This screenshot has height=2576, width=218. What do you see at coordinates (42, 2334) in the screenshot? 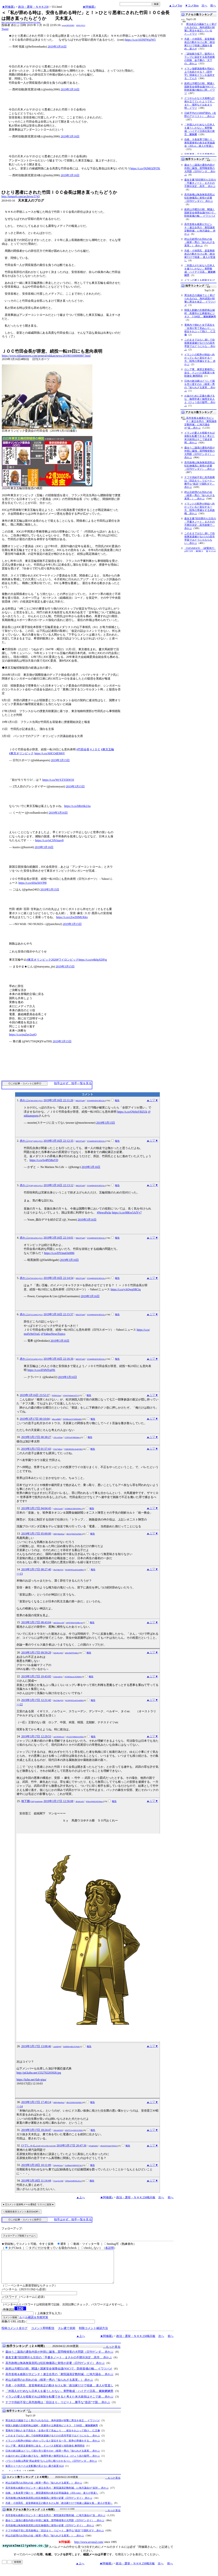
I see `コメント即時配信` at bounding box center [42, 2334].